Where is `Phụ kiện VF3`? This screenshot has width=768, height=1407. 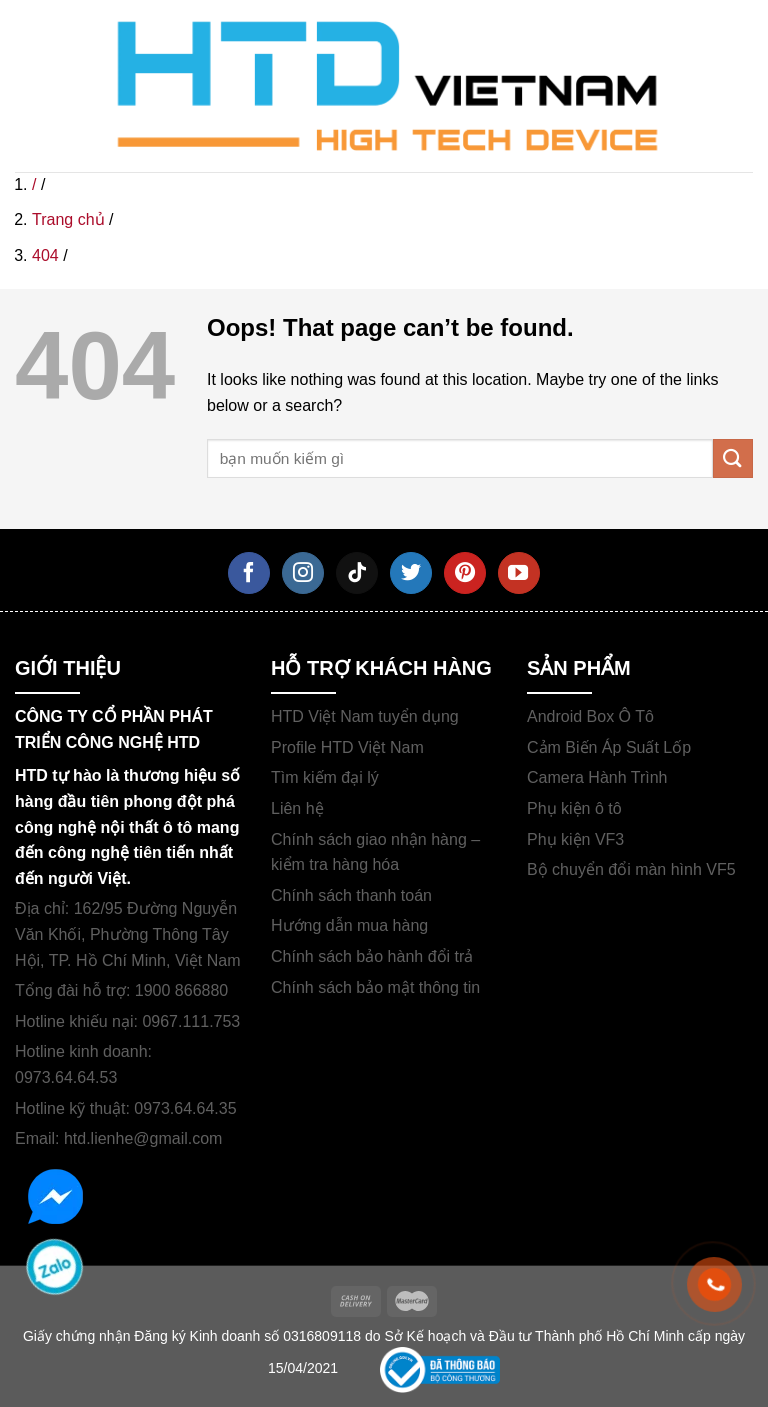 Phụ kiện VF3 is located at coordinates (575, 839).